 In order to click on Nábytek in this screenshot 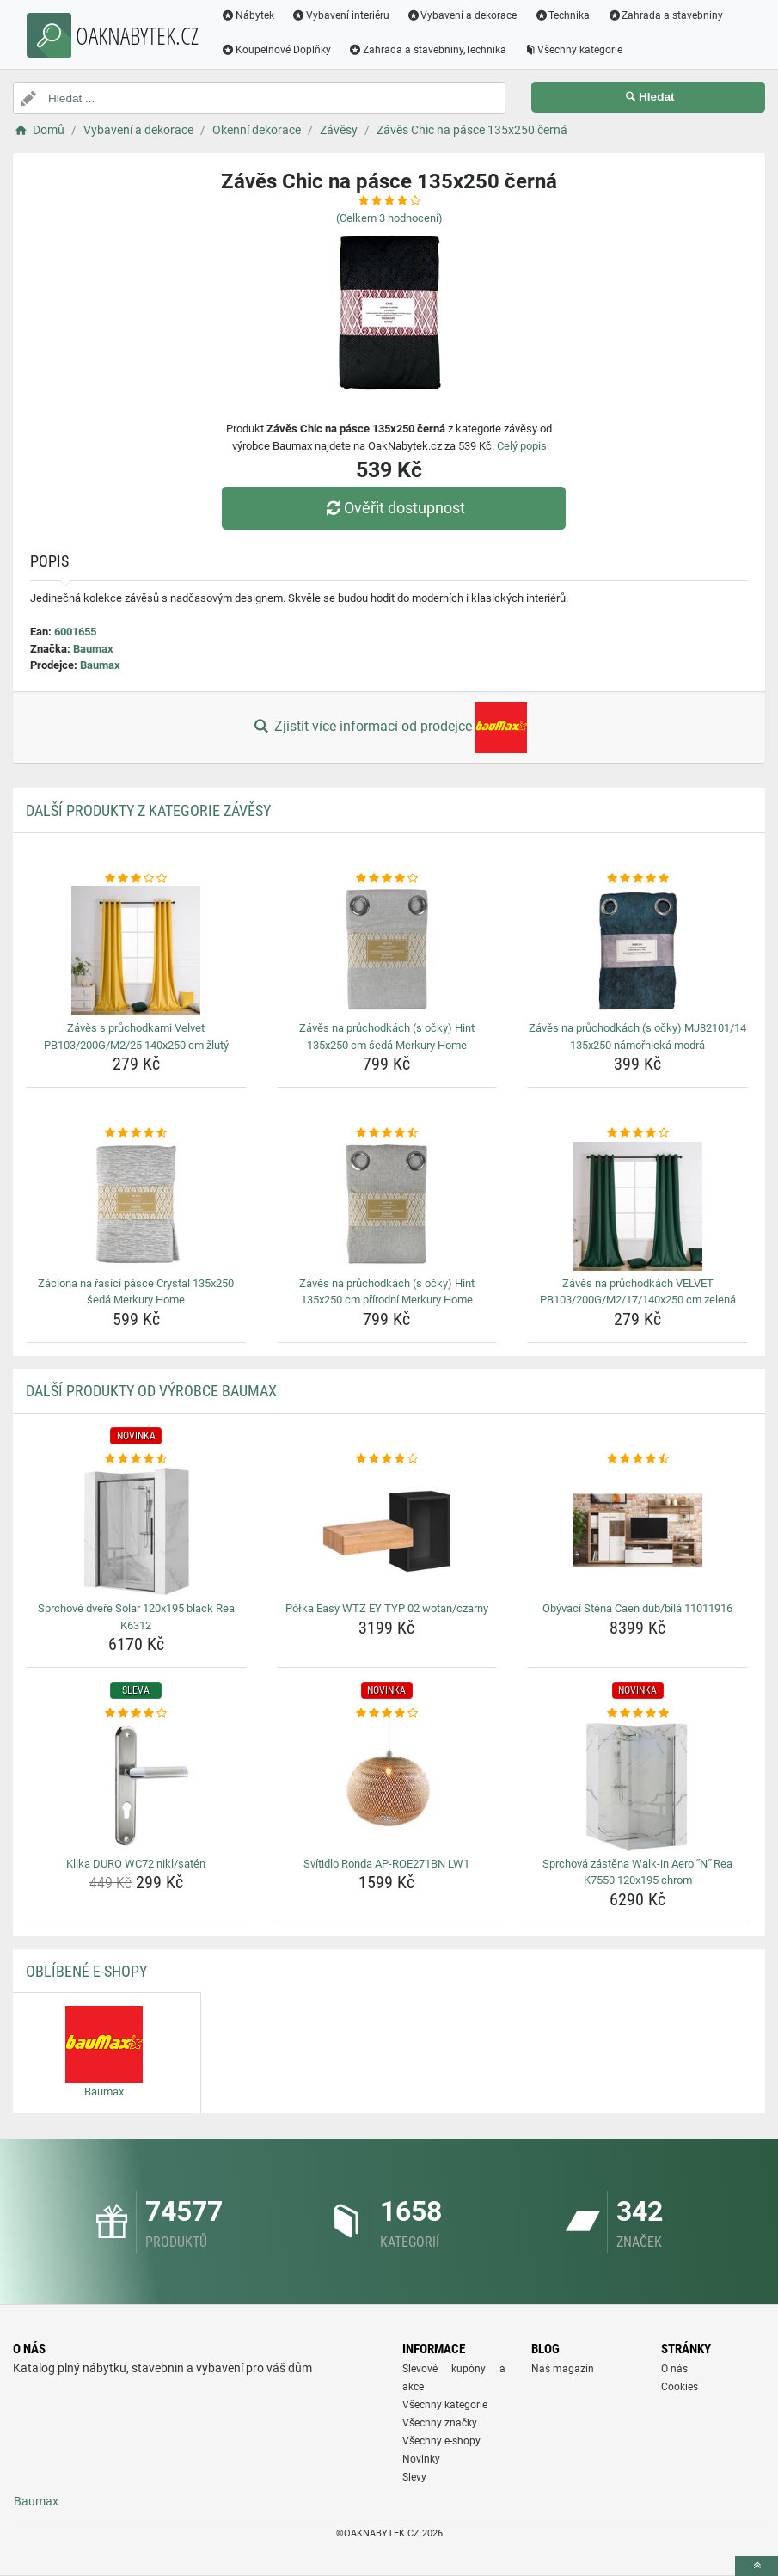, I will do `click(247, 15)`.